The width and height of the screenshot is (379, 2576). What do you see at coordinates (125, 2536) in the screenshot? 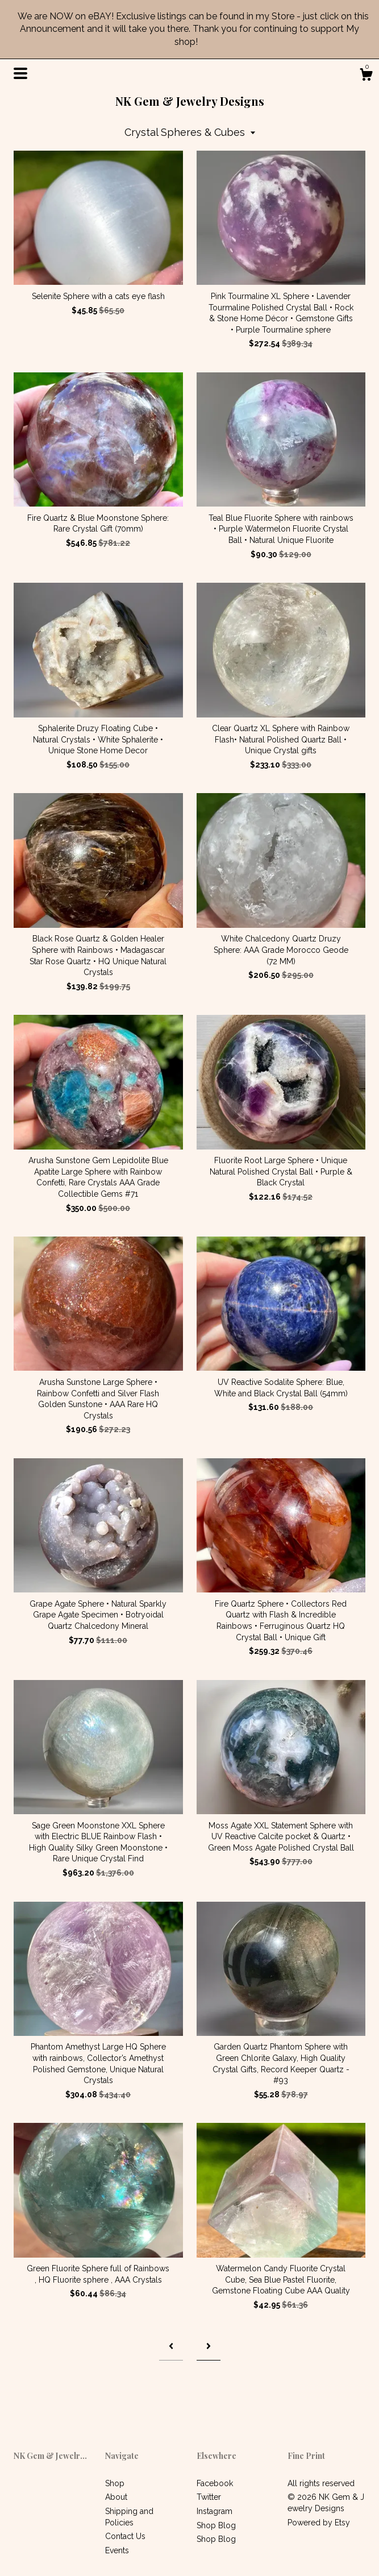
I see `Contact Us` at bounding box center [125, 2536].